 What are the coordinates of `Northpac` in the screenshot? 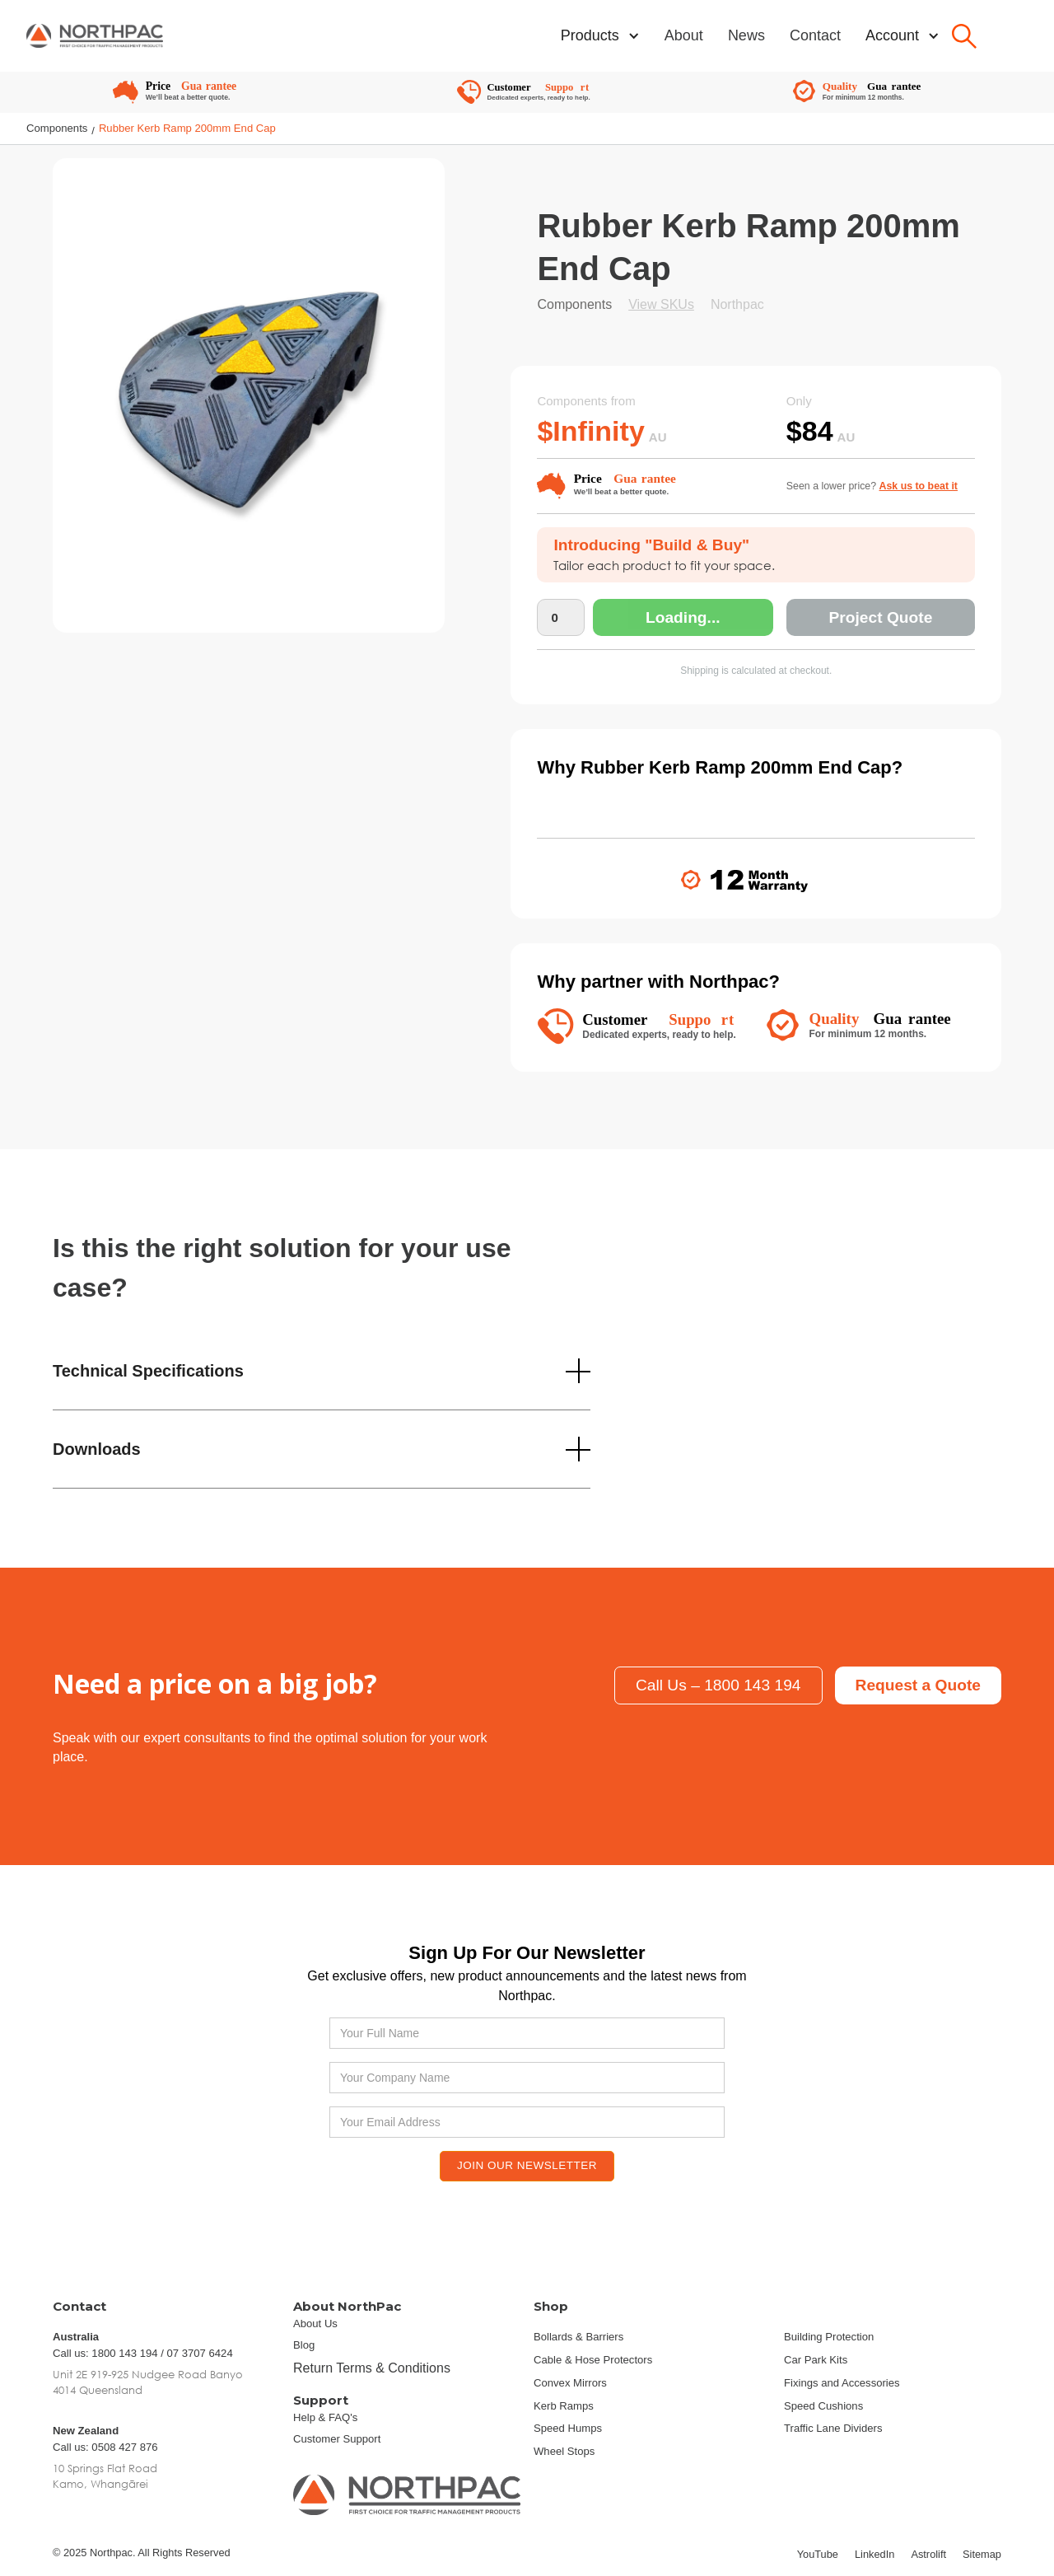 It's located at (737, 304).